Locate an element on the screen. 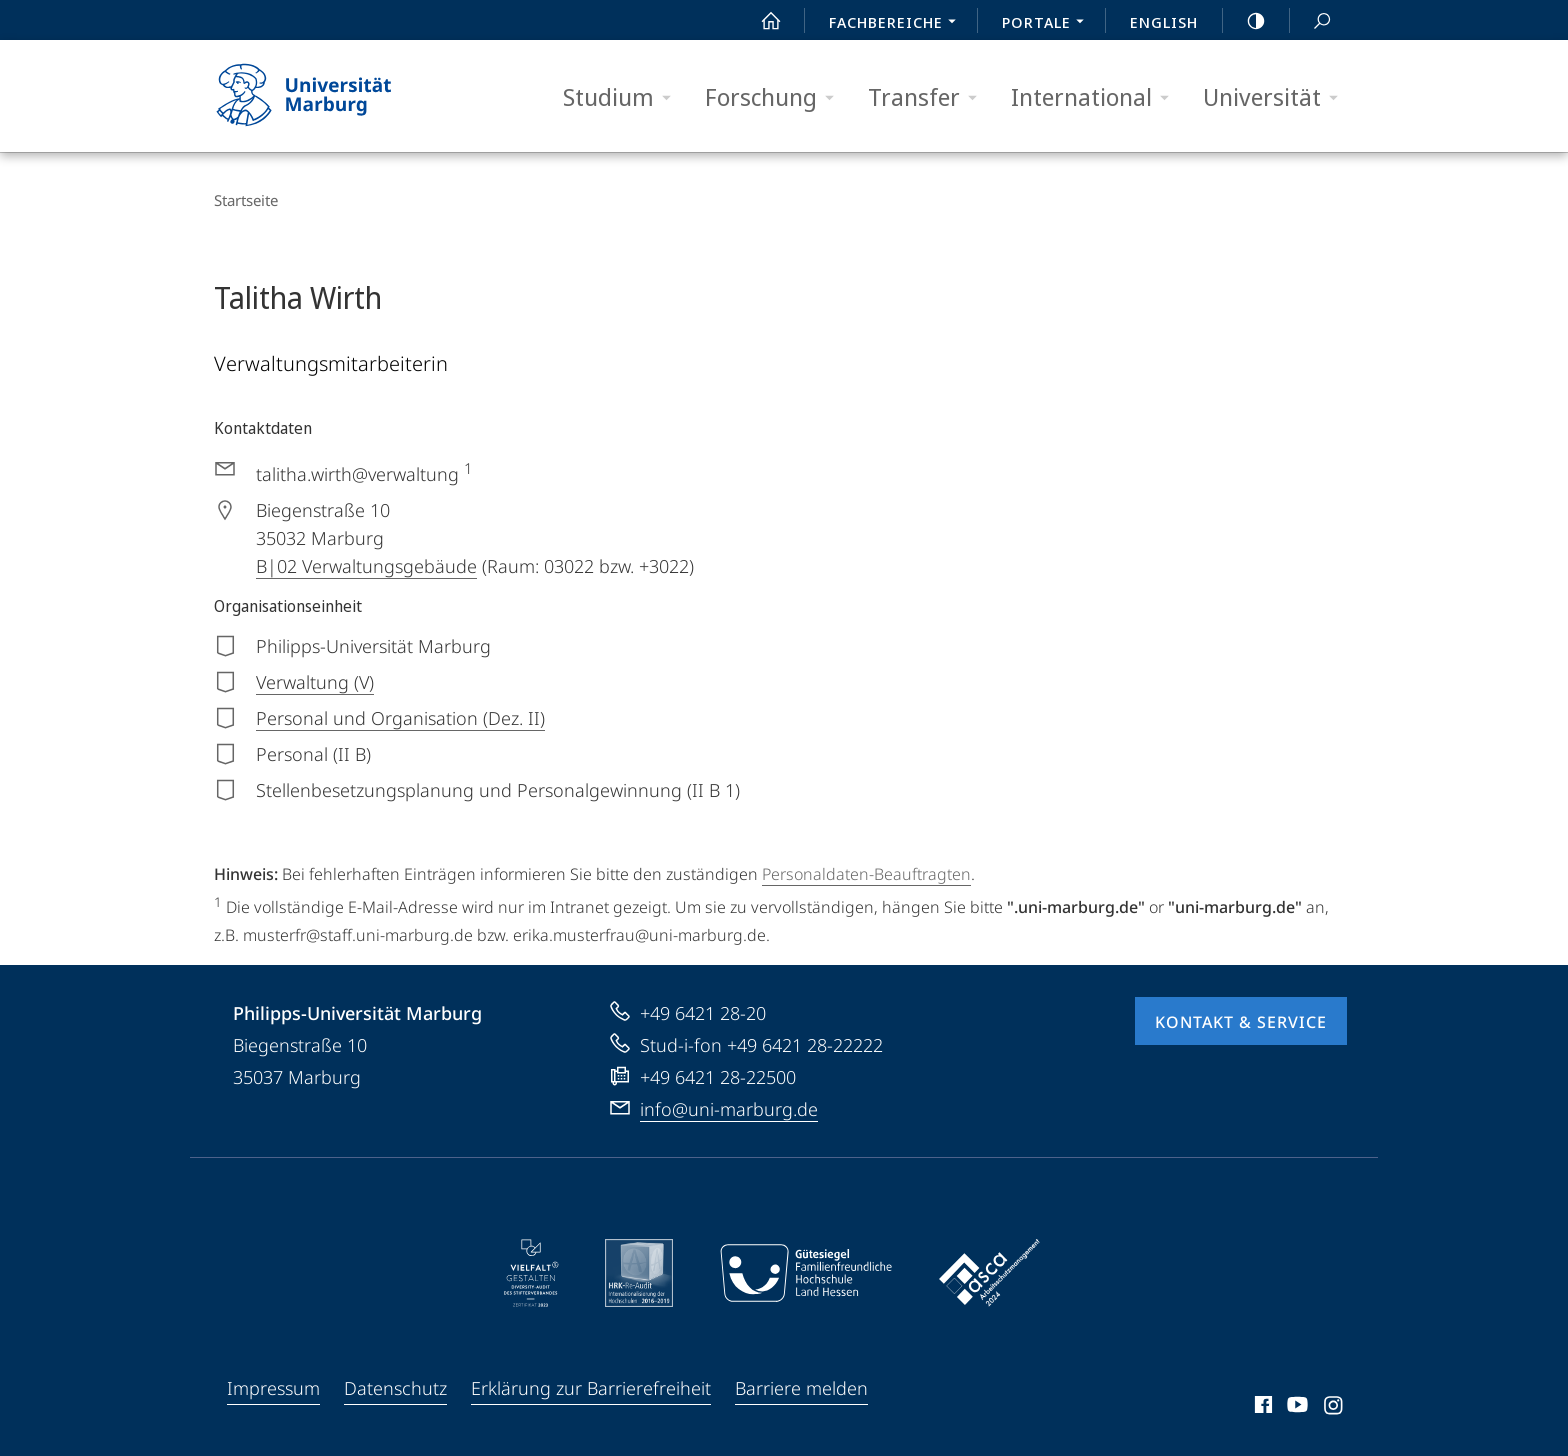 The image size is (1568, 1456). English is located at coordinates (1164, 22).